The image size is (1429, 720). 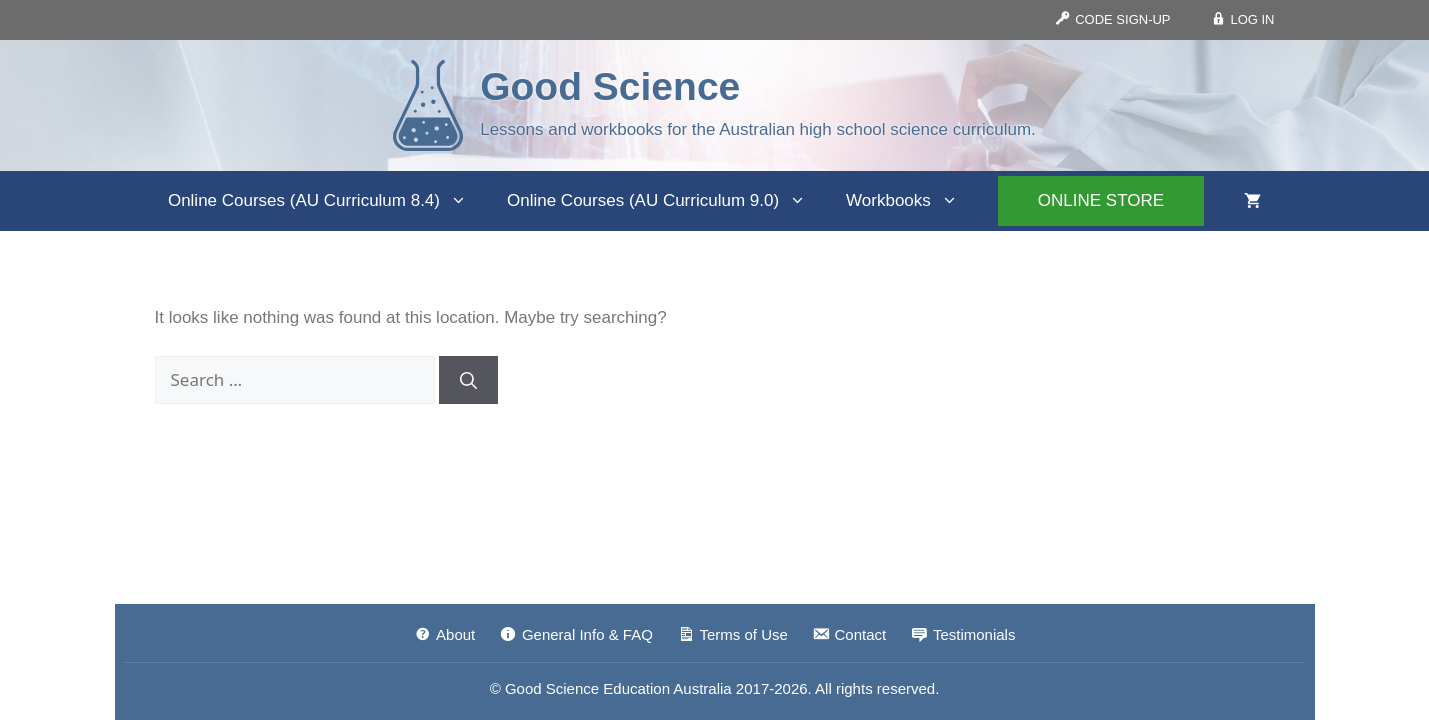 I want to click on Good Science, so click(x=610, y=86).